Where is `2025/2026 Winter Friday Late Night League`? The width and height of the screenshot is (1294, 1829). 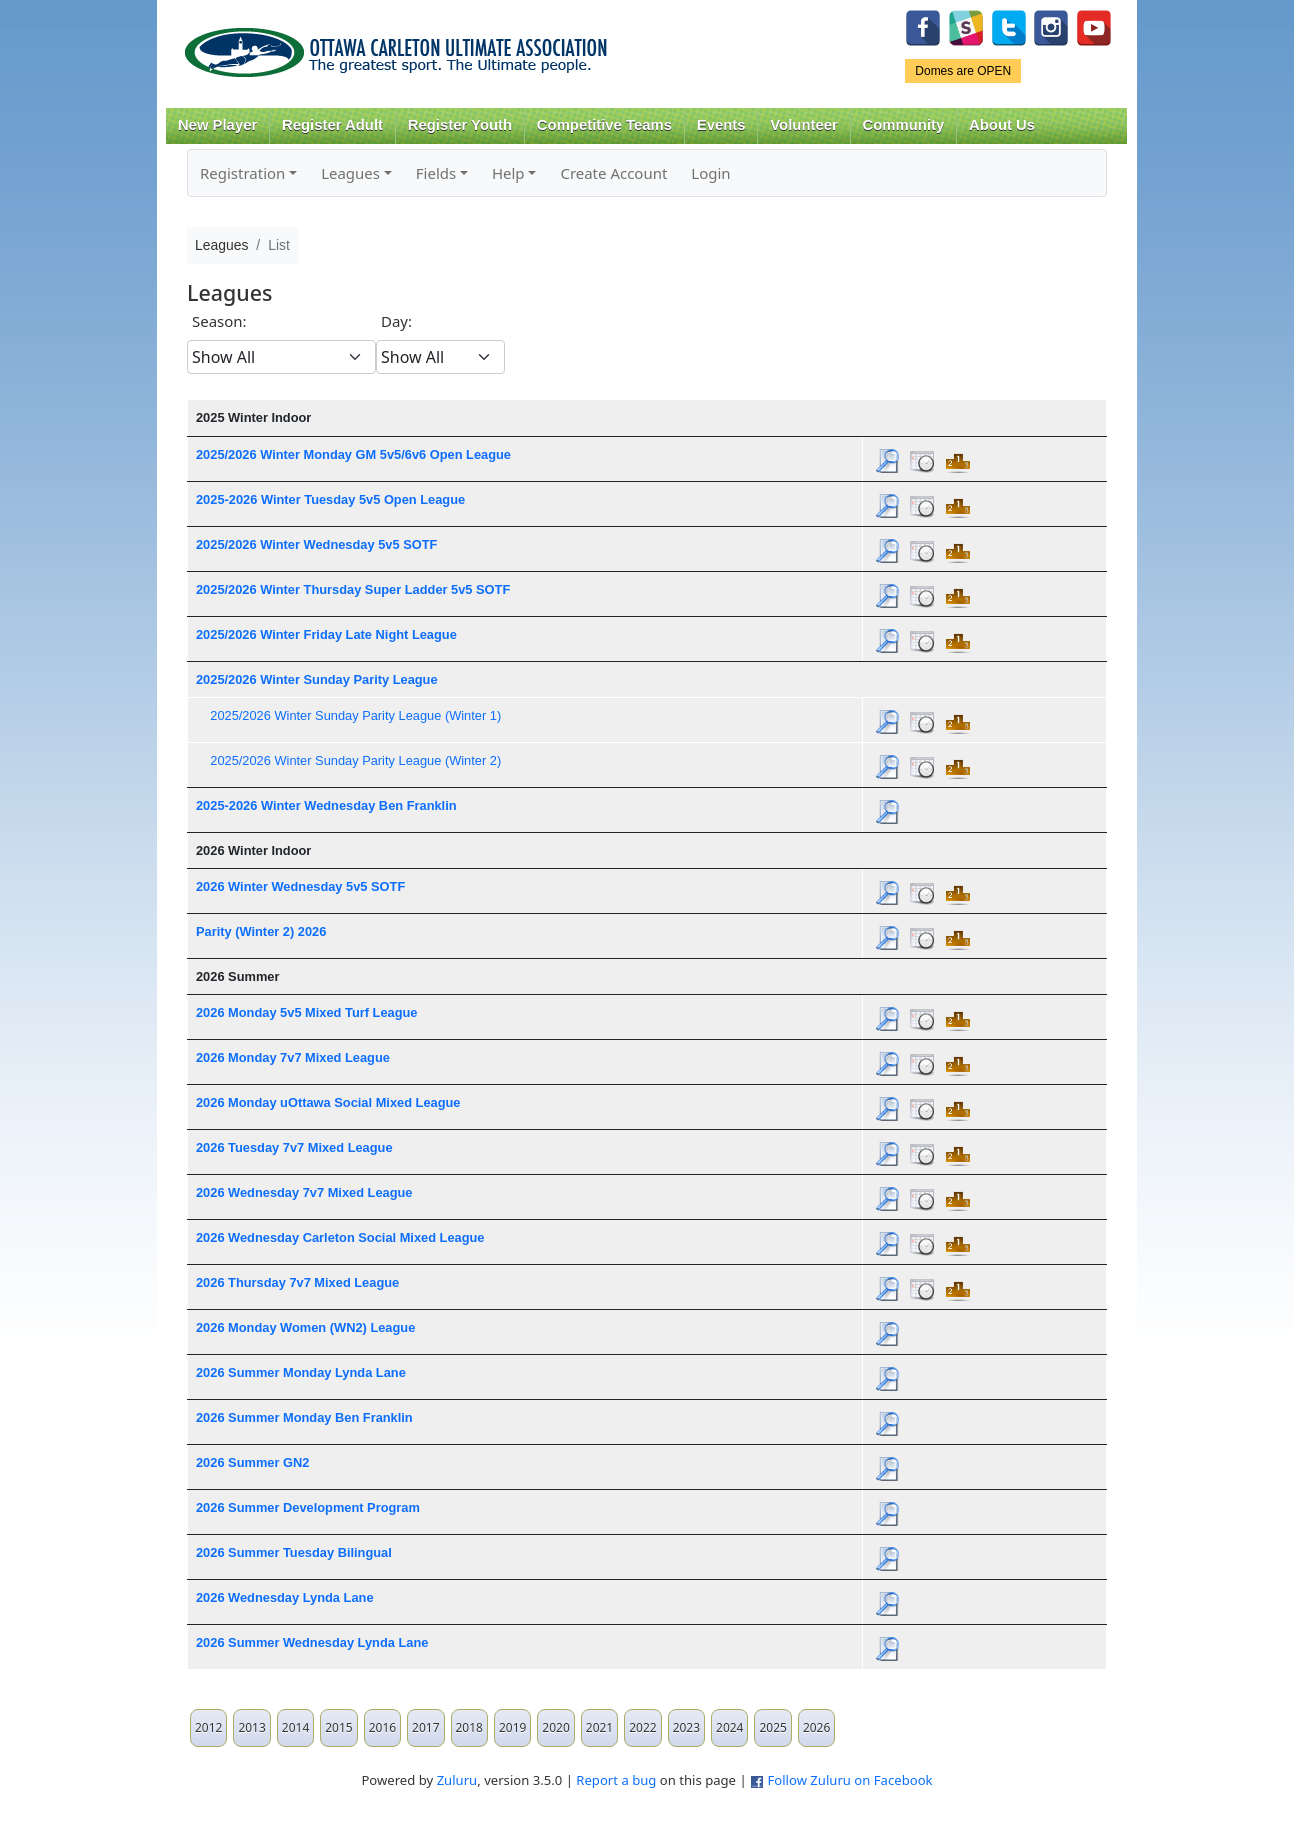 2025/2026 Winter Friday Late Night League is located at coordinates (326, 634).